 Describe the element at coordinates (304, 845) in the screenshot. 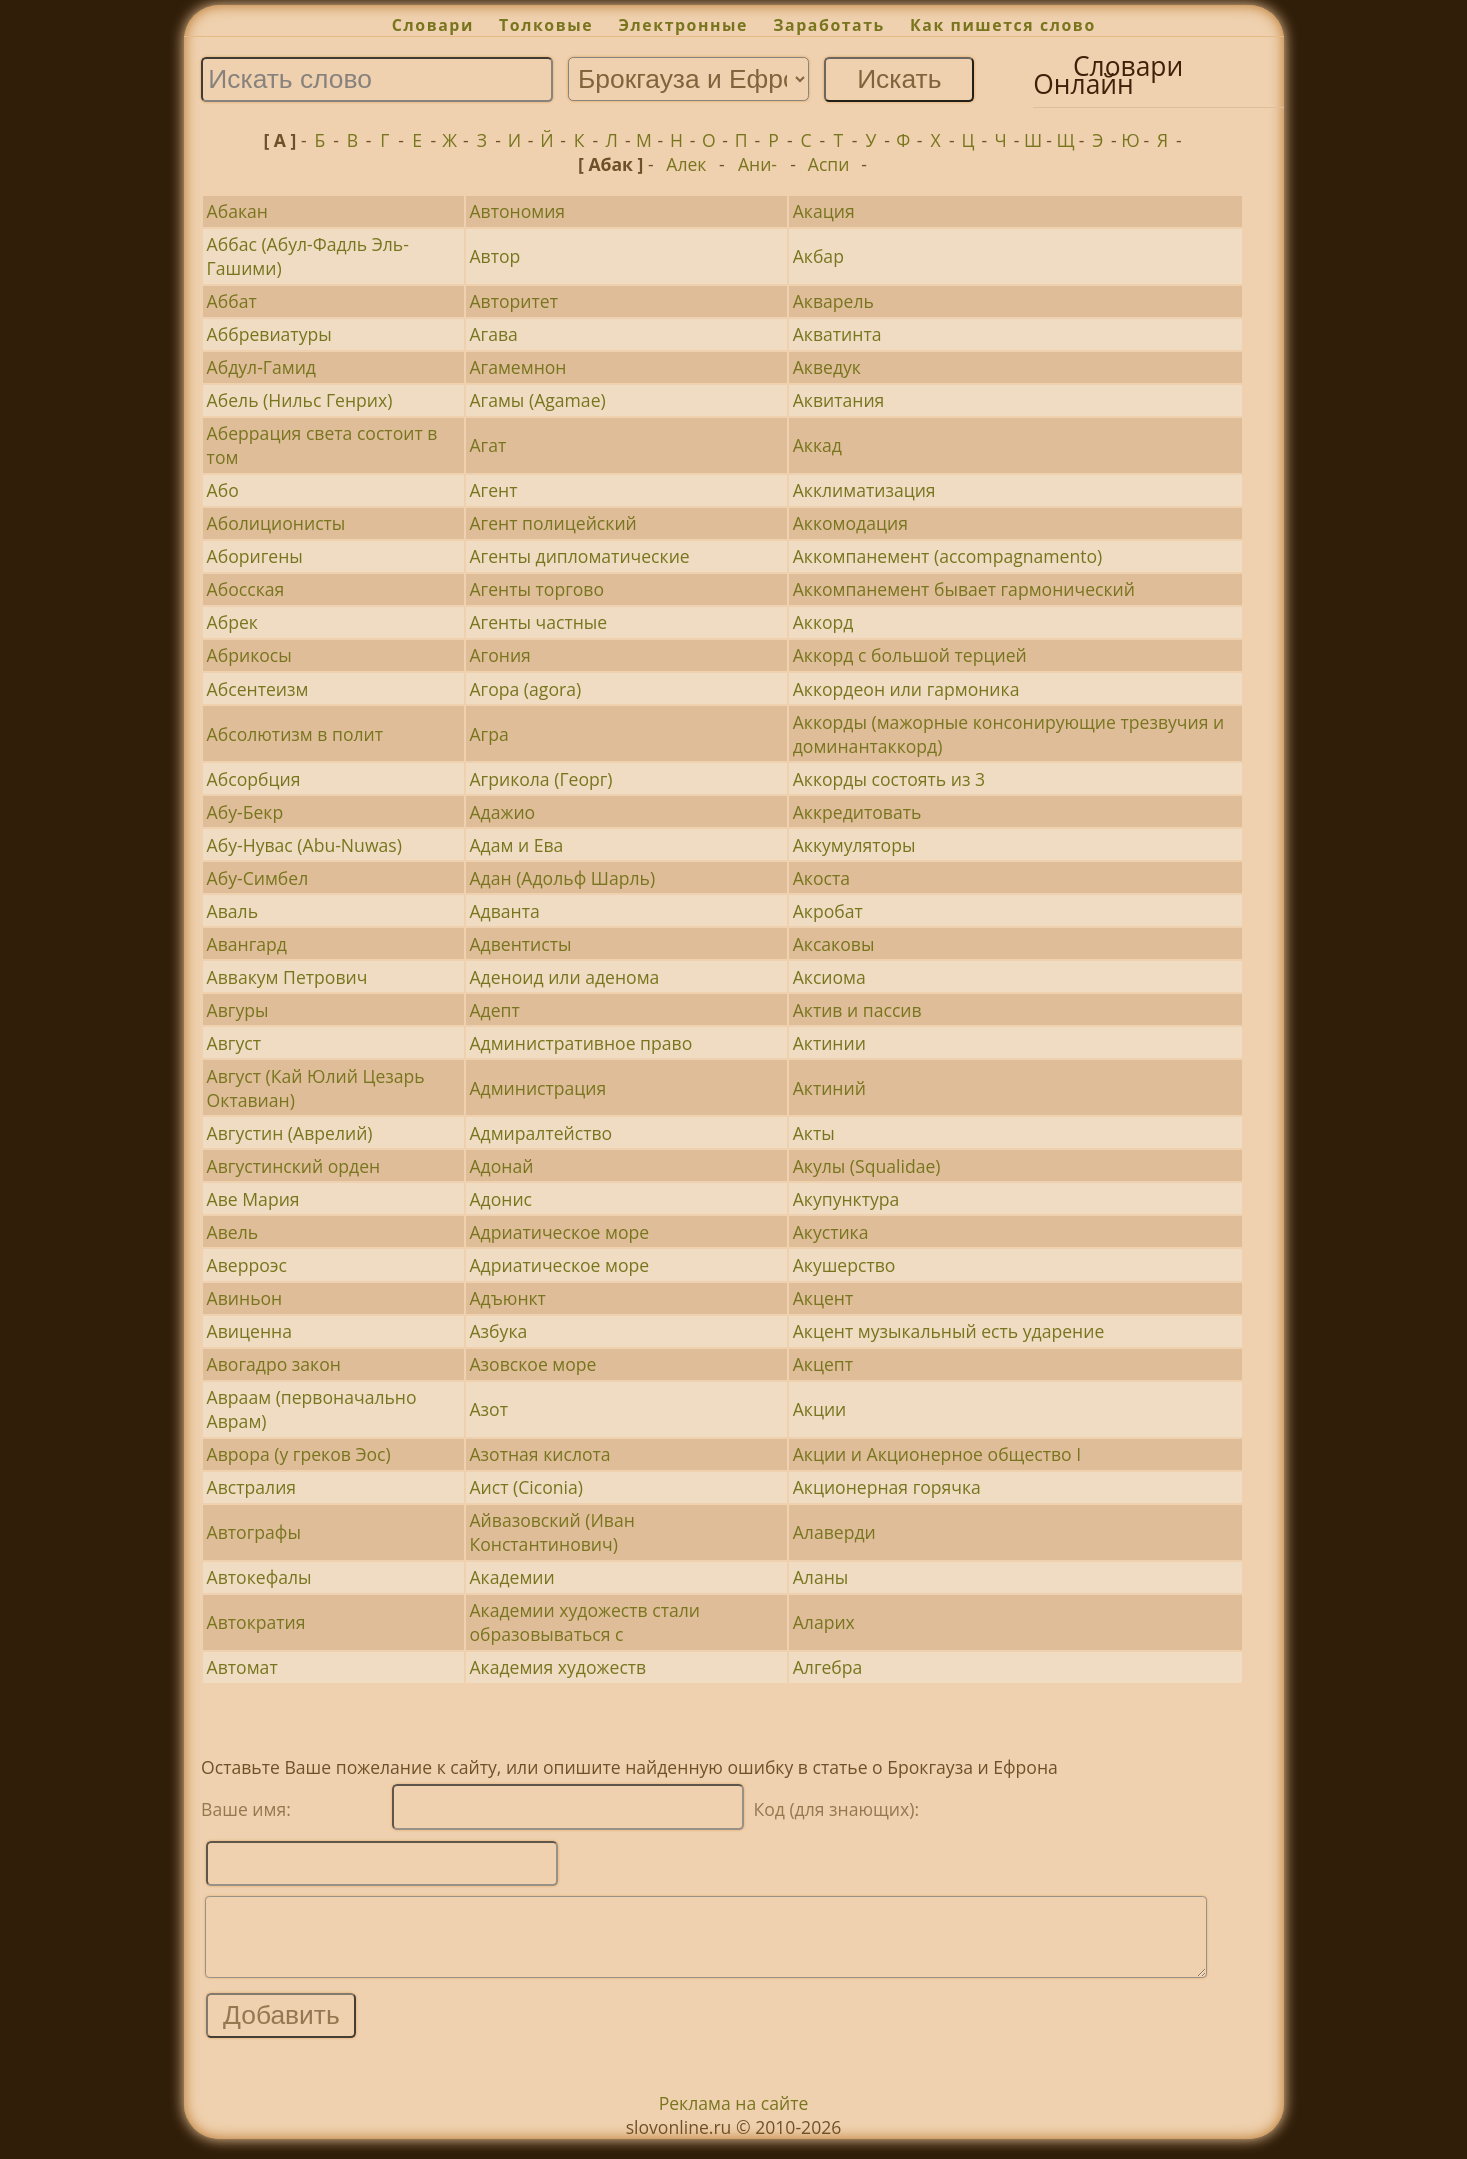

I see `Абу-Нувас (Abu-Nuwas)` at that location.